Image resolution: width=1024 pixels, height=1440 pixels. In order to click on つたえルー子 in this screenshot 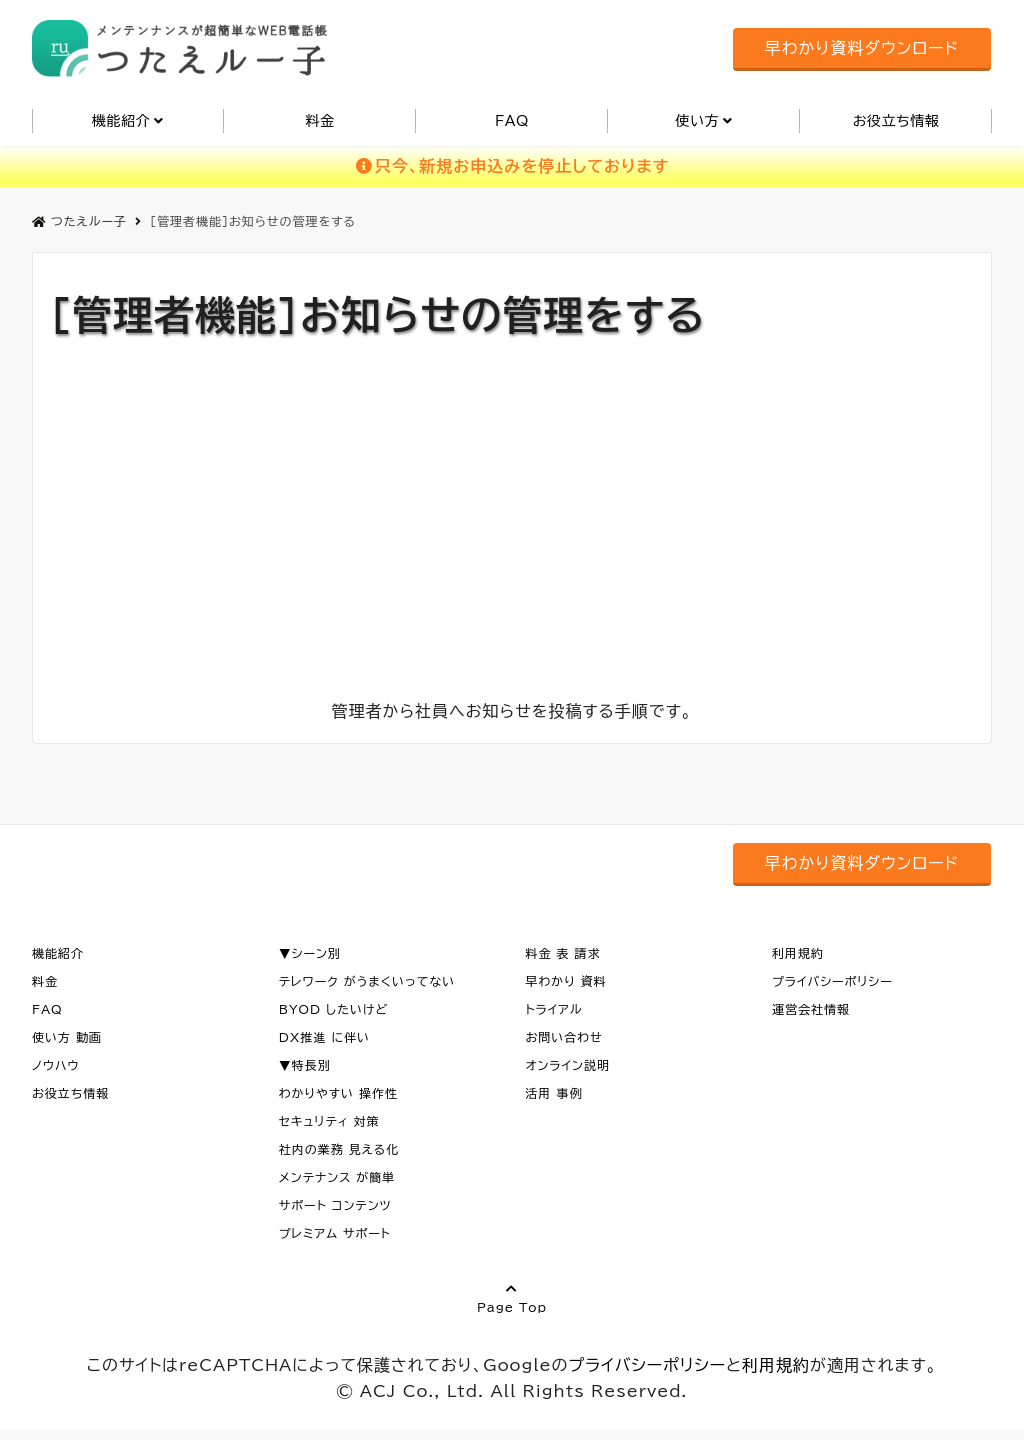, I will do `click(79, 221)`.